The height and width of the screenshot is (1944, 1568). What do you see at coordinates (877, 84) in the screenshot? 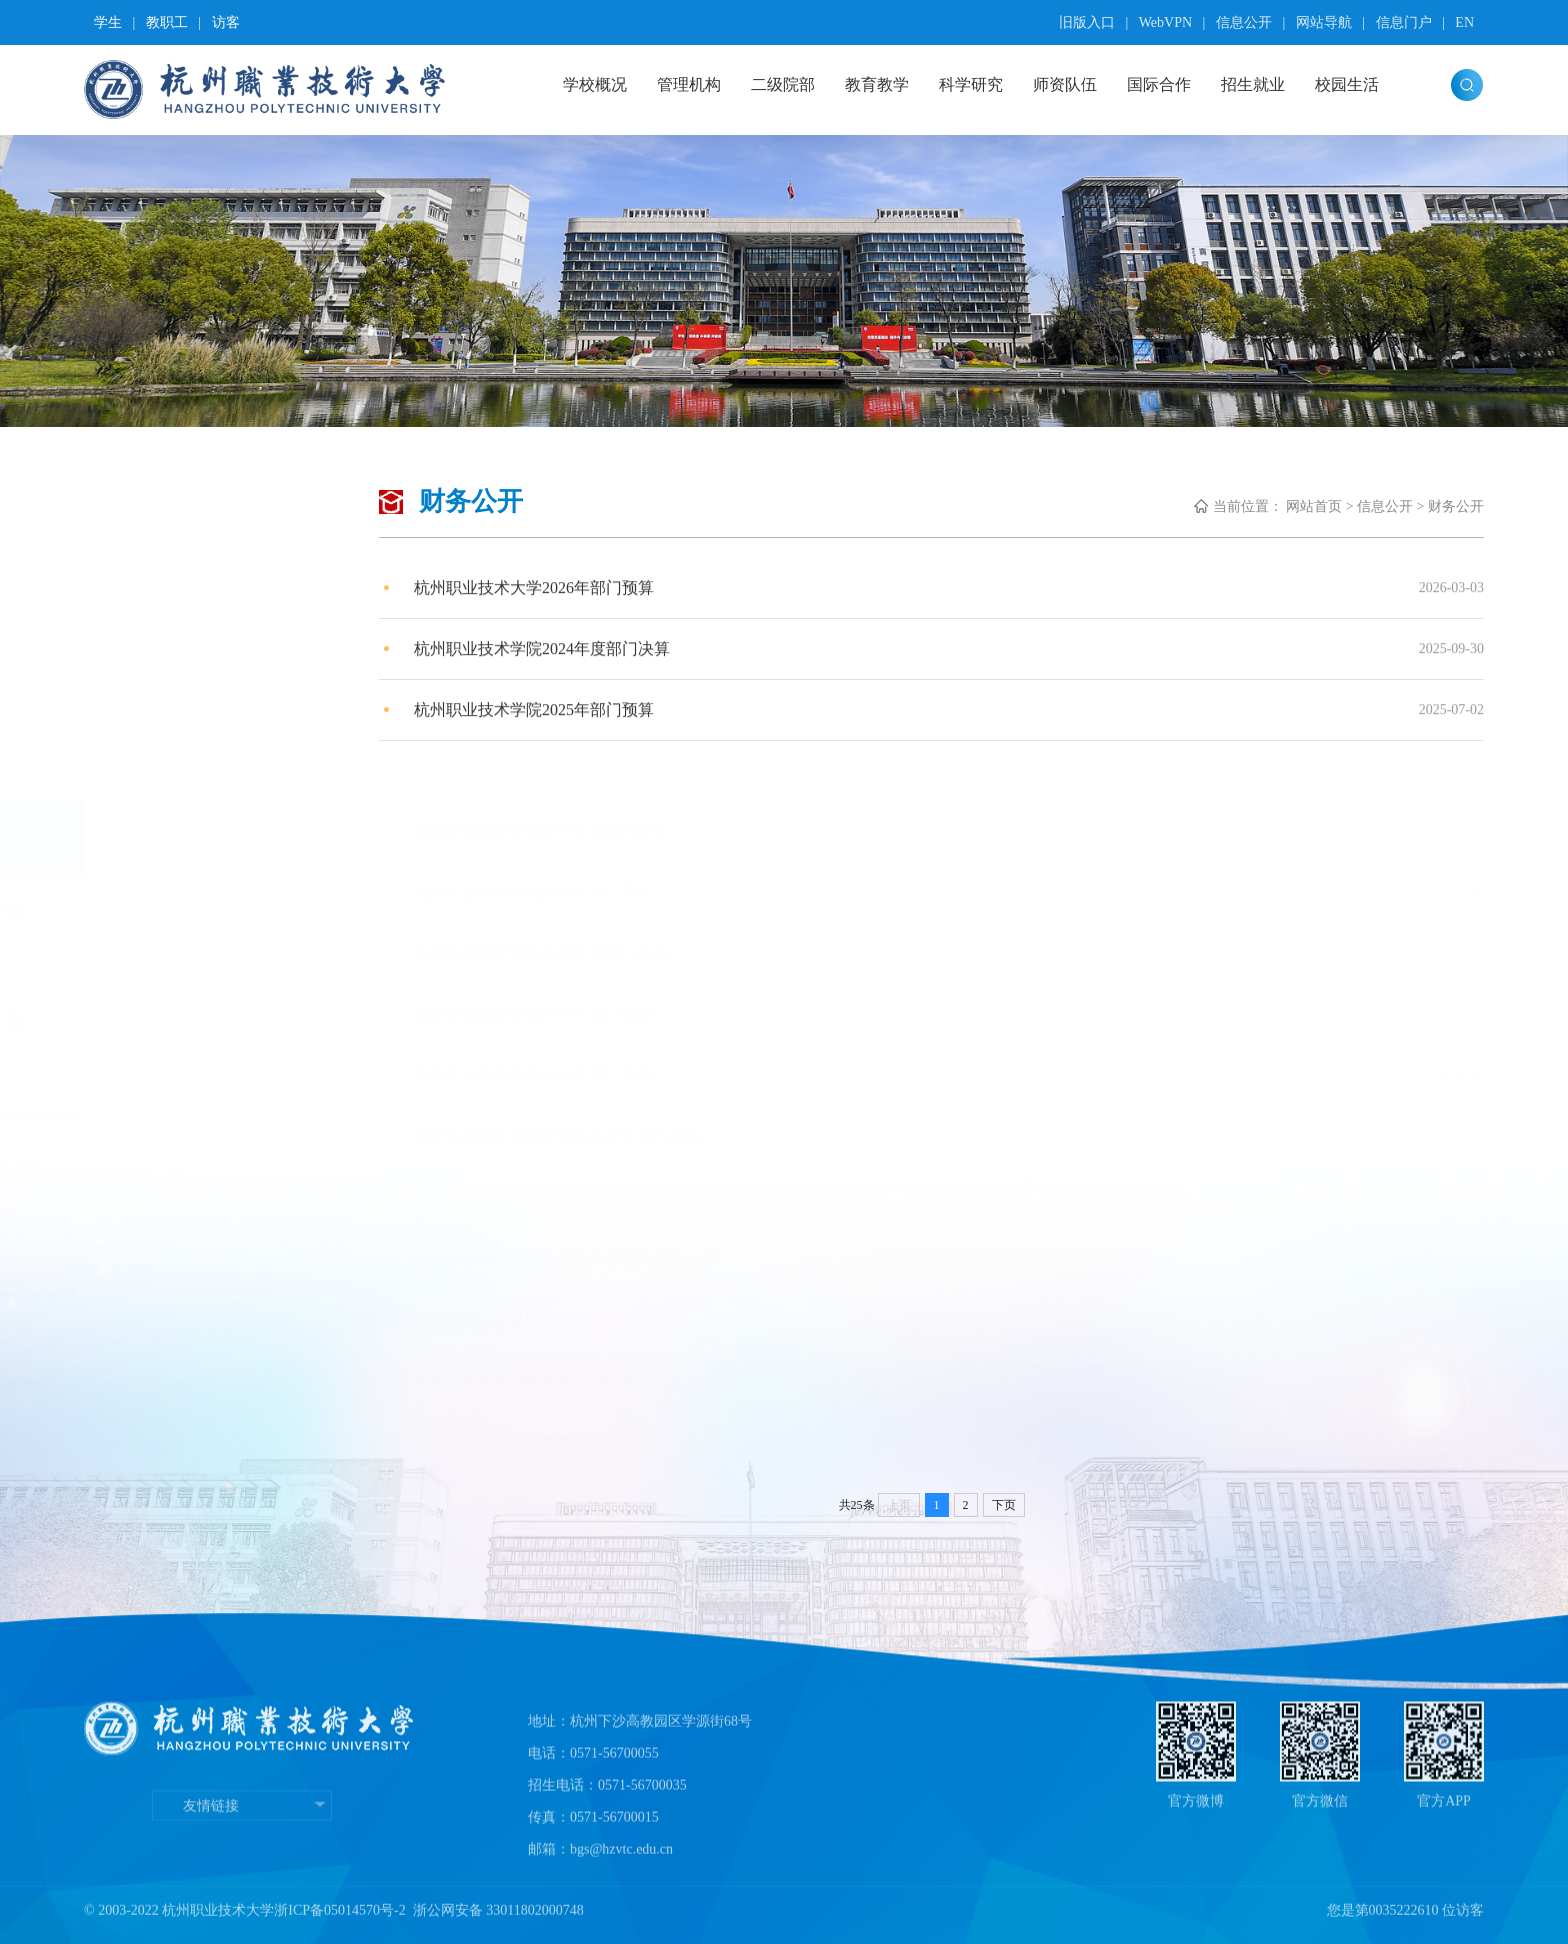
I see `教育教学` at bounding box center [877, 84].